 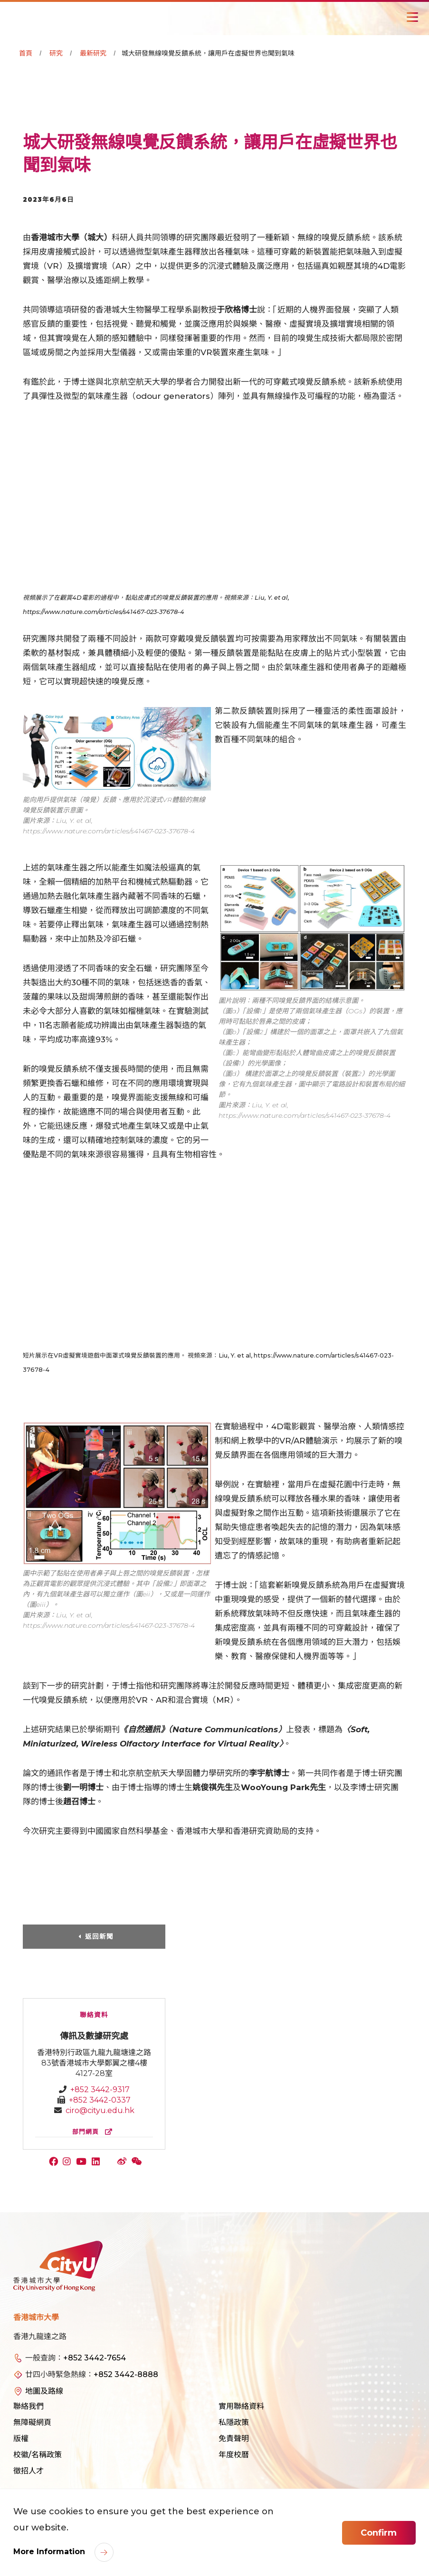 What do you see at coordinates (100, 2110) in the screenshot?
I see `ciro@cityu.edu.hk` at bounding box center [100, 2110].